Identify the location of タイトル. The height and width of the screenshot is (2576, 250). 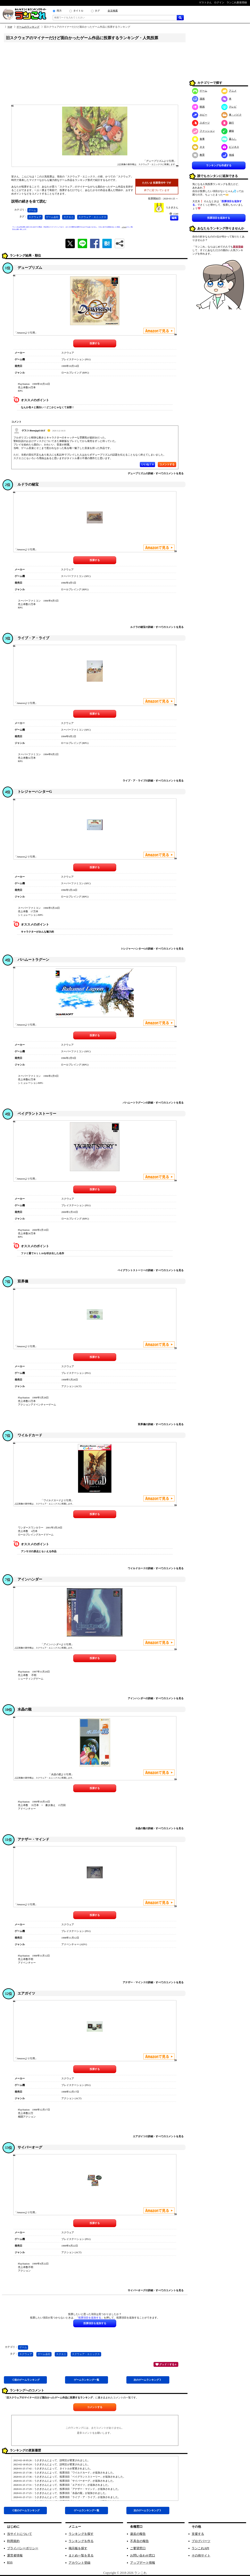
(78, 10).